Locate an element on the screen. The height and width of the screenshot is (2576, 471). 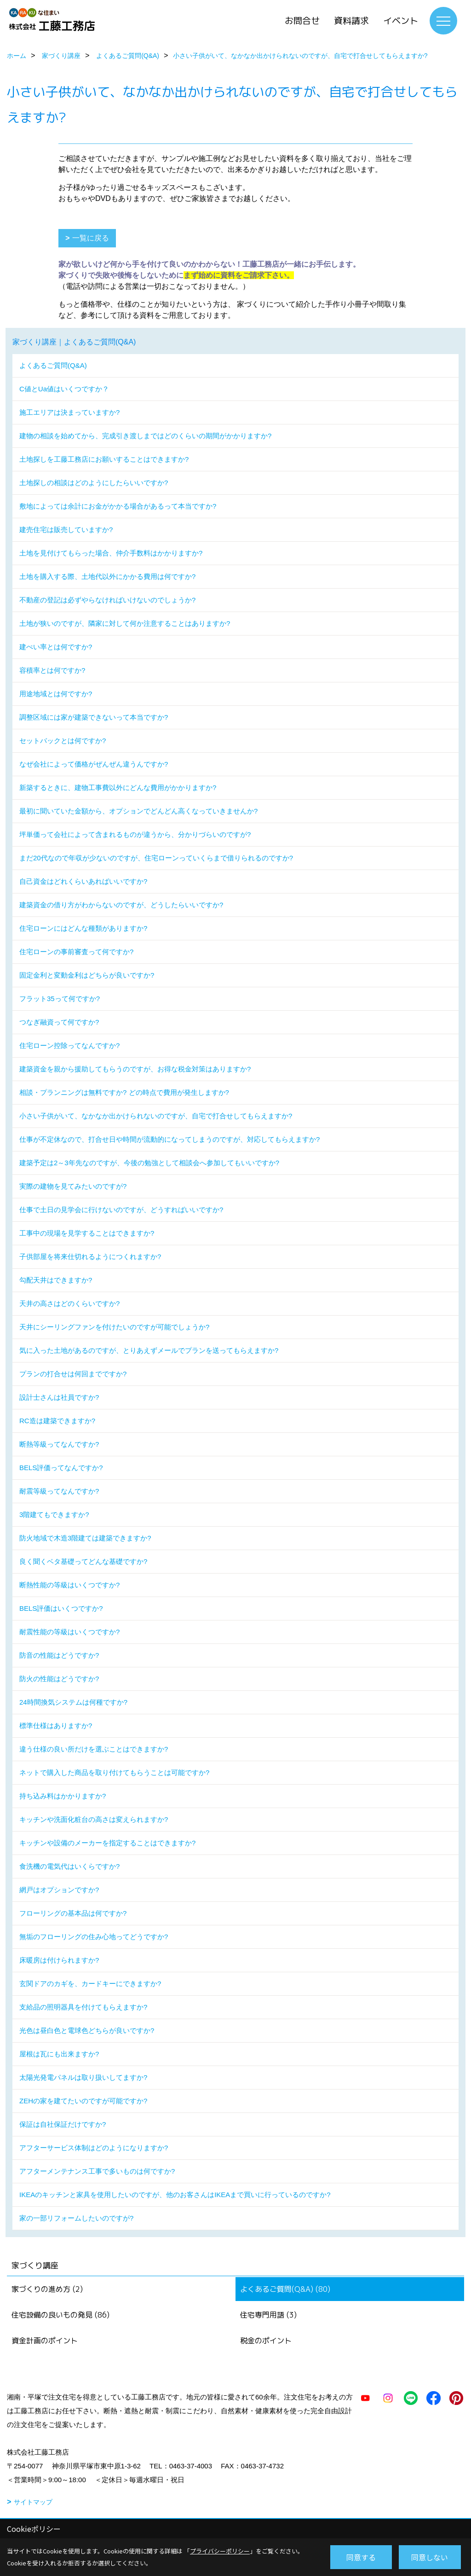
小さい子供がいて、なかなか出かけられないのですが、自宅で打合せしてもらえますか? is located at coordinates (155, 1116).